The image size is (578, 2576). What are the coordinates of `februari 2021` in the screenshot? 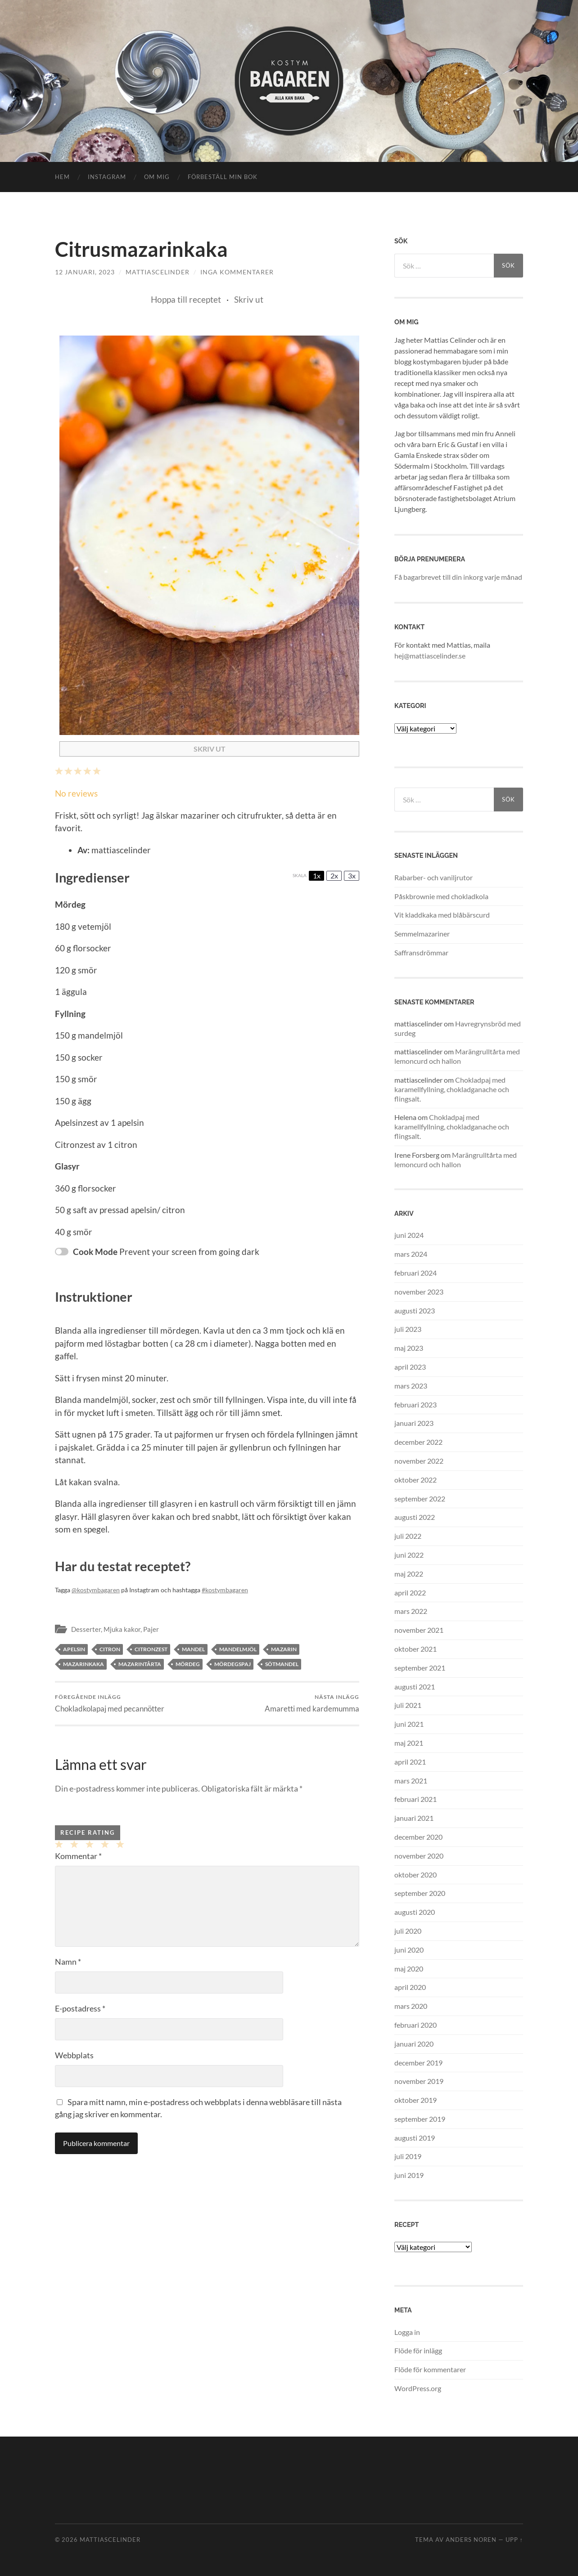 It's located at (415, 1799).